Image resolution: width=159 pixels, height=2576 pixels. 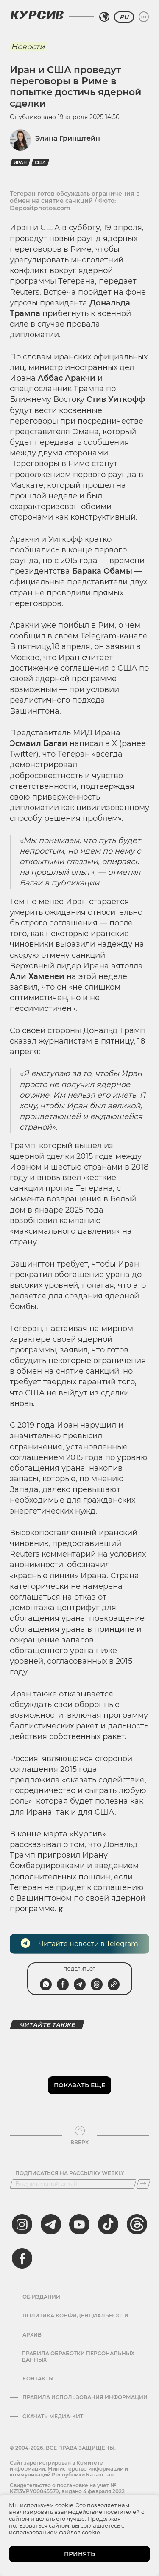 What do you see at coordinates (69, 2173) in the screenshot?
I see `Подписаться на рассылку Weekly` at bounding box center [69, 2173].